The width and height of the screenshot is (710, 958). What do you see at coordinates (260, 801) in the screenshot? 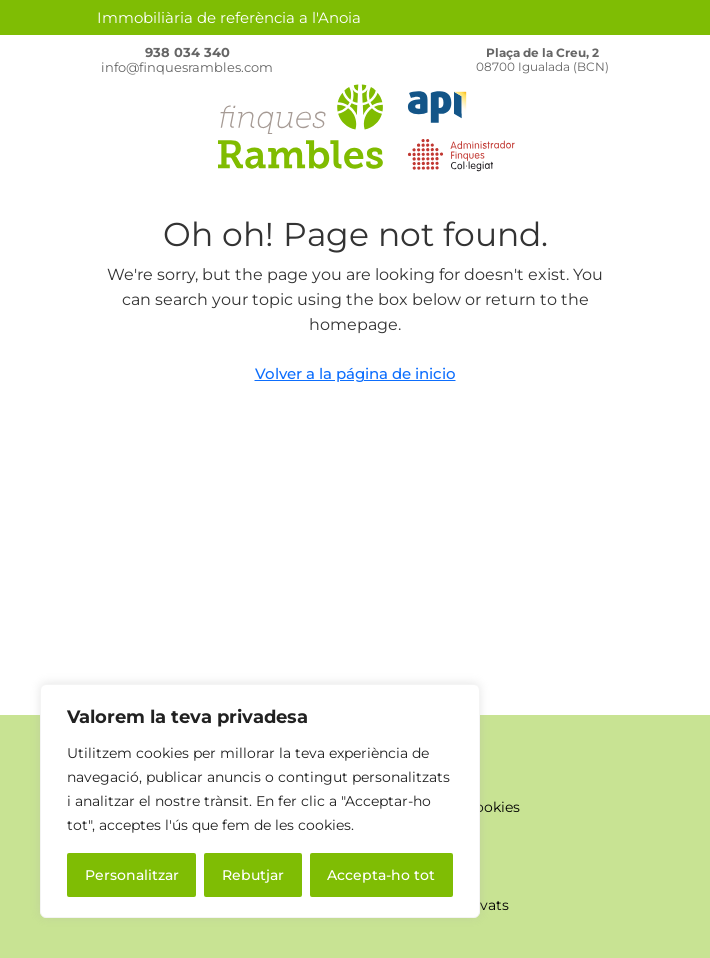
I see `[region]` at bounding box center [260, 801].